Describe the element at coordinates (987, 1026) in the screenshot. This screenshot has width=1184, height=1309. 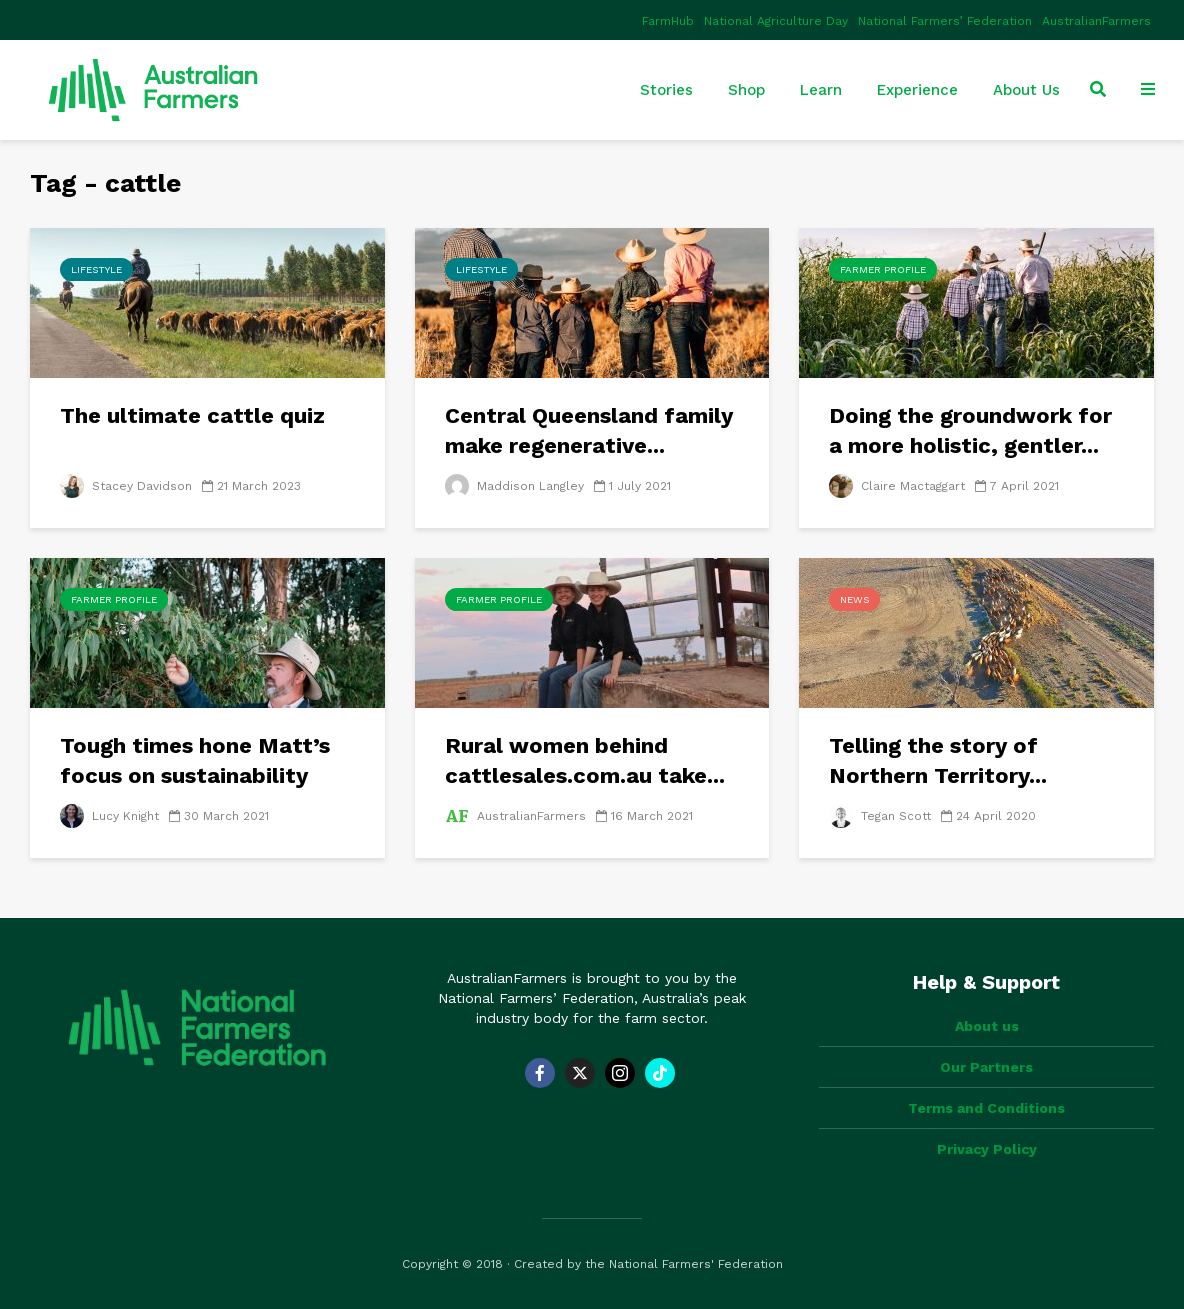
I see `About us` at that location.